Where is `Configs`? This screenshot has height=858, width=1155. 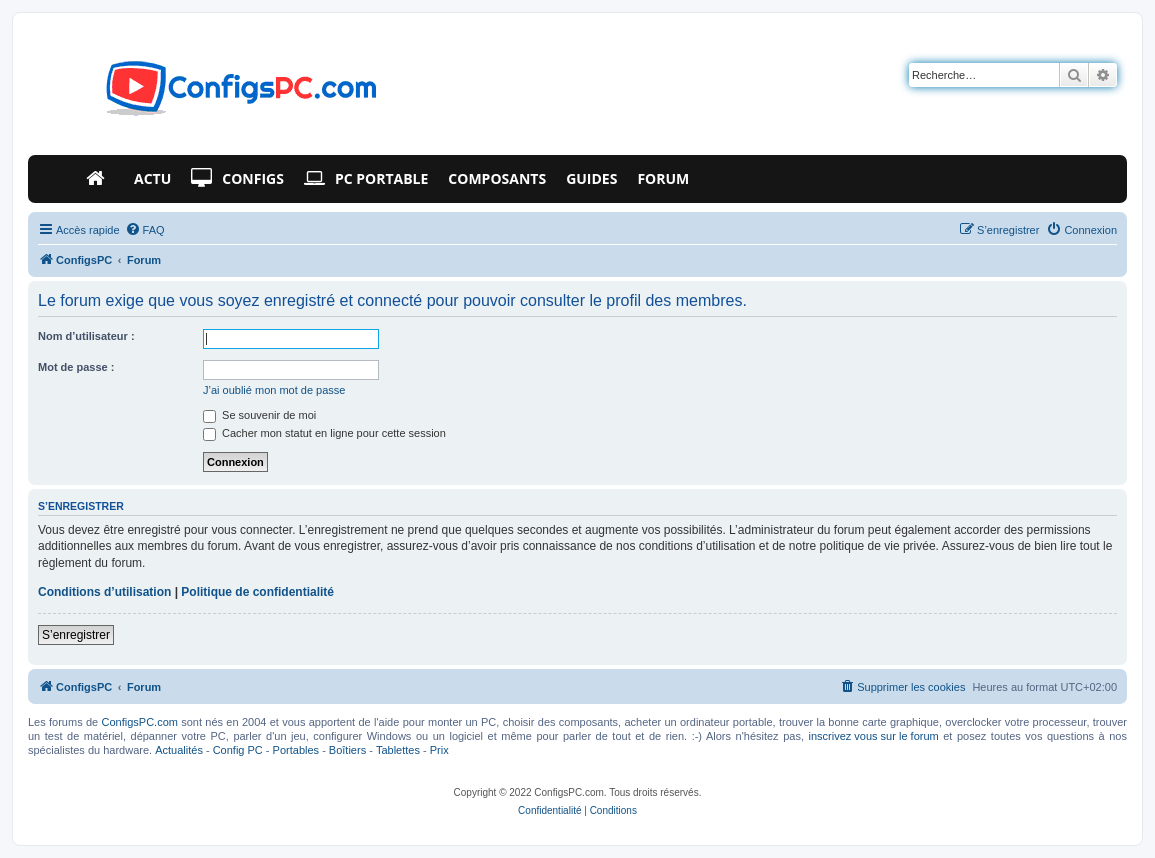
Configs is located at coordinates (237, 179).